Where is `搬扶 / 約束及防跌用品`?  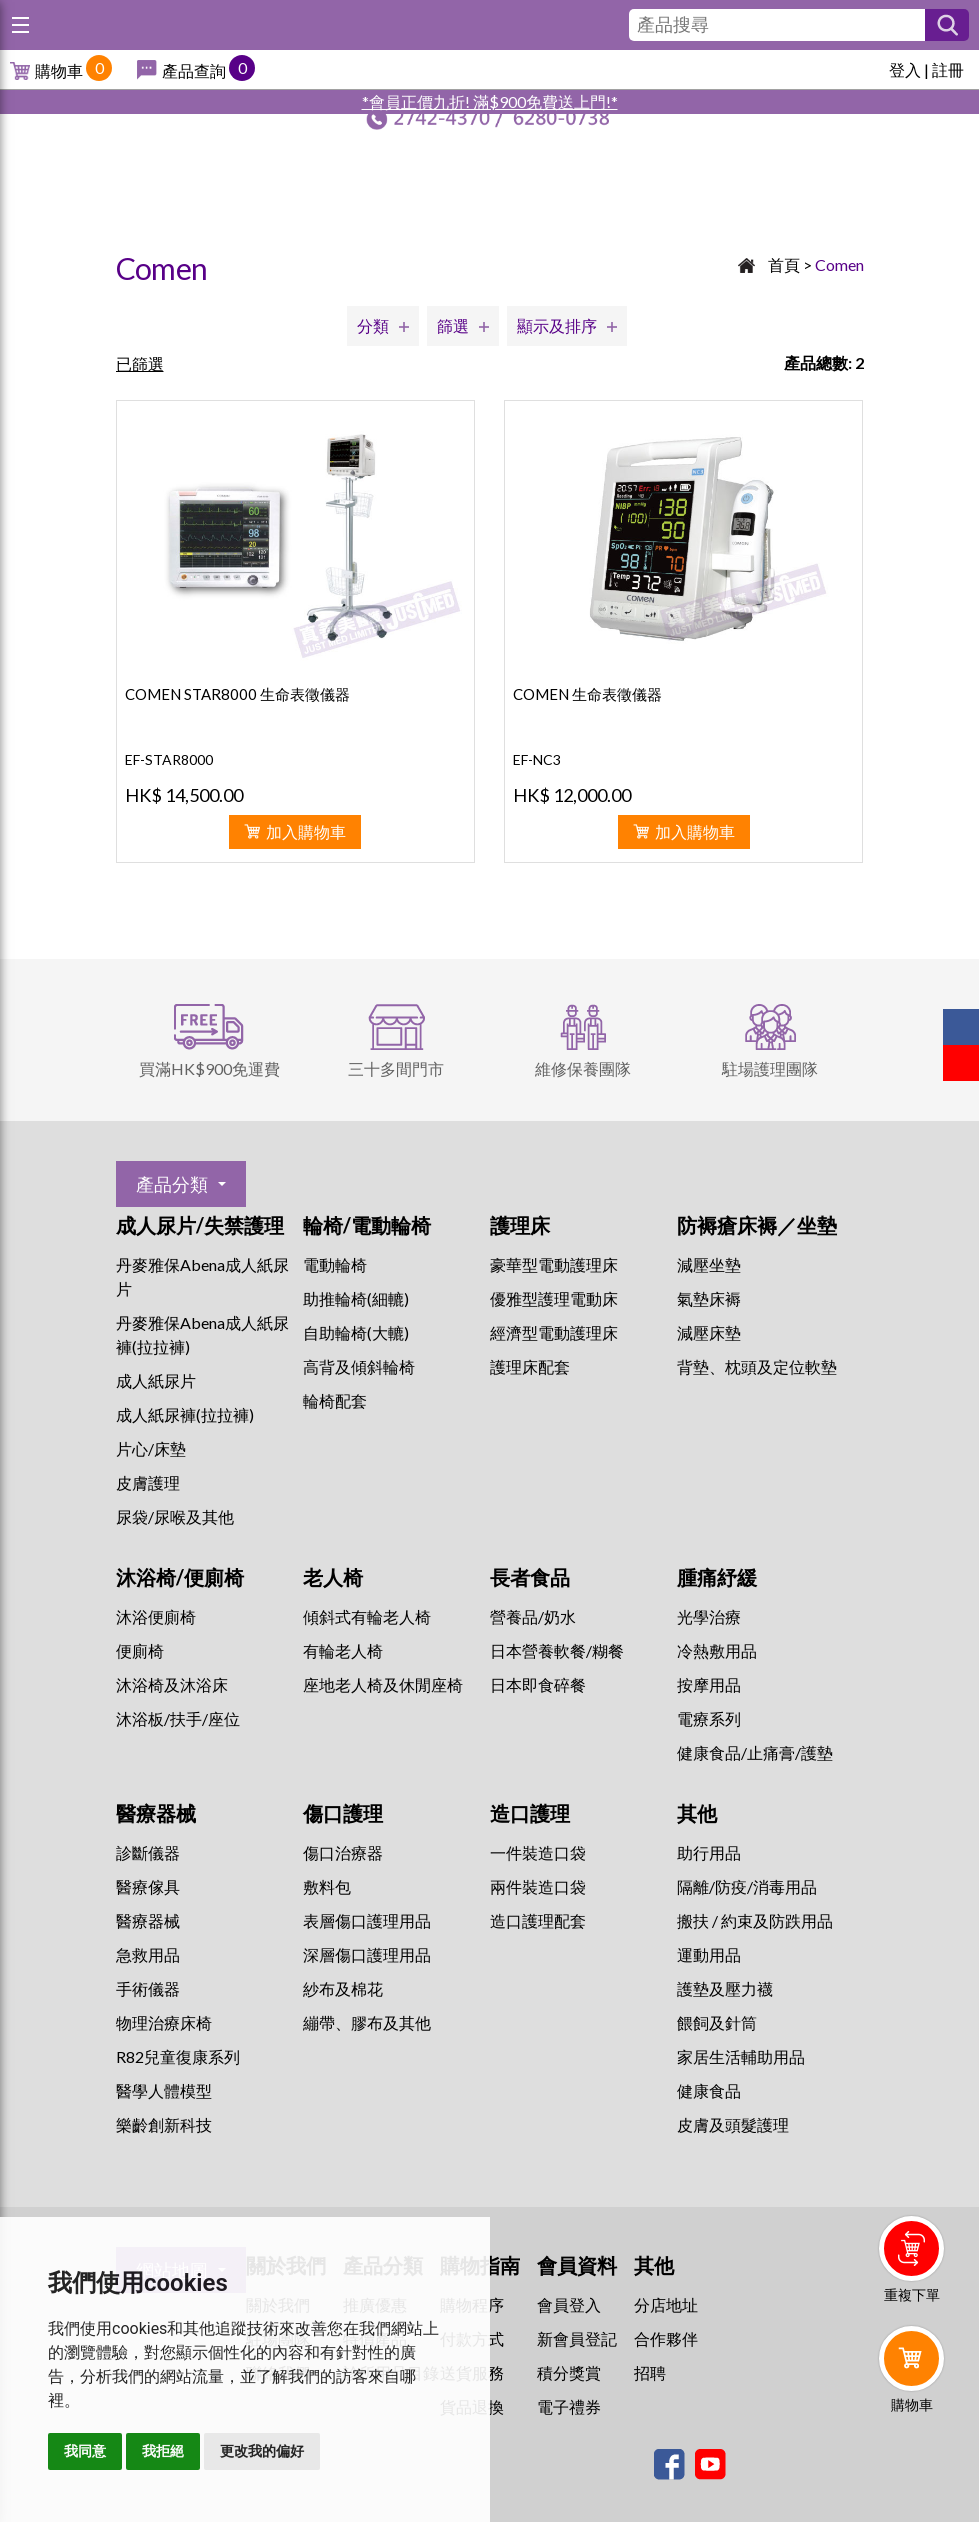
搬扶 / 約束及防跌用品 is located at coordinates (755, 1920).